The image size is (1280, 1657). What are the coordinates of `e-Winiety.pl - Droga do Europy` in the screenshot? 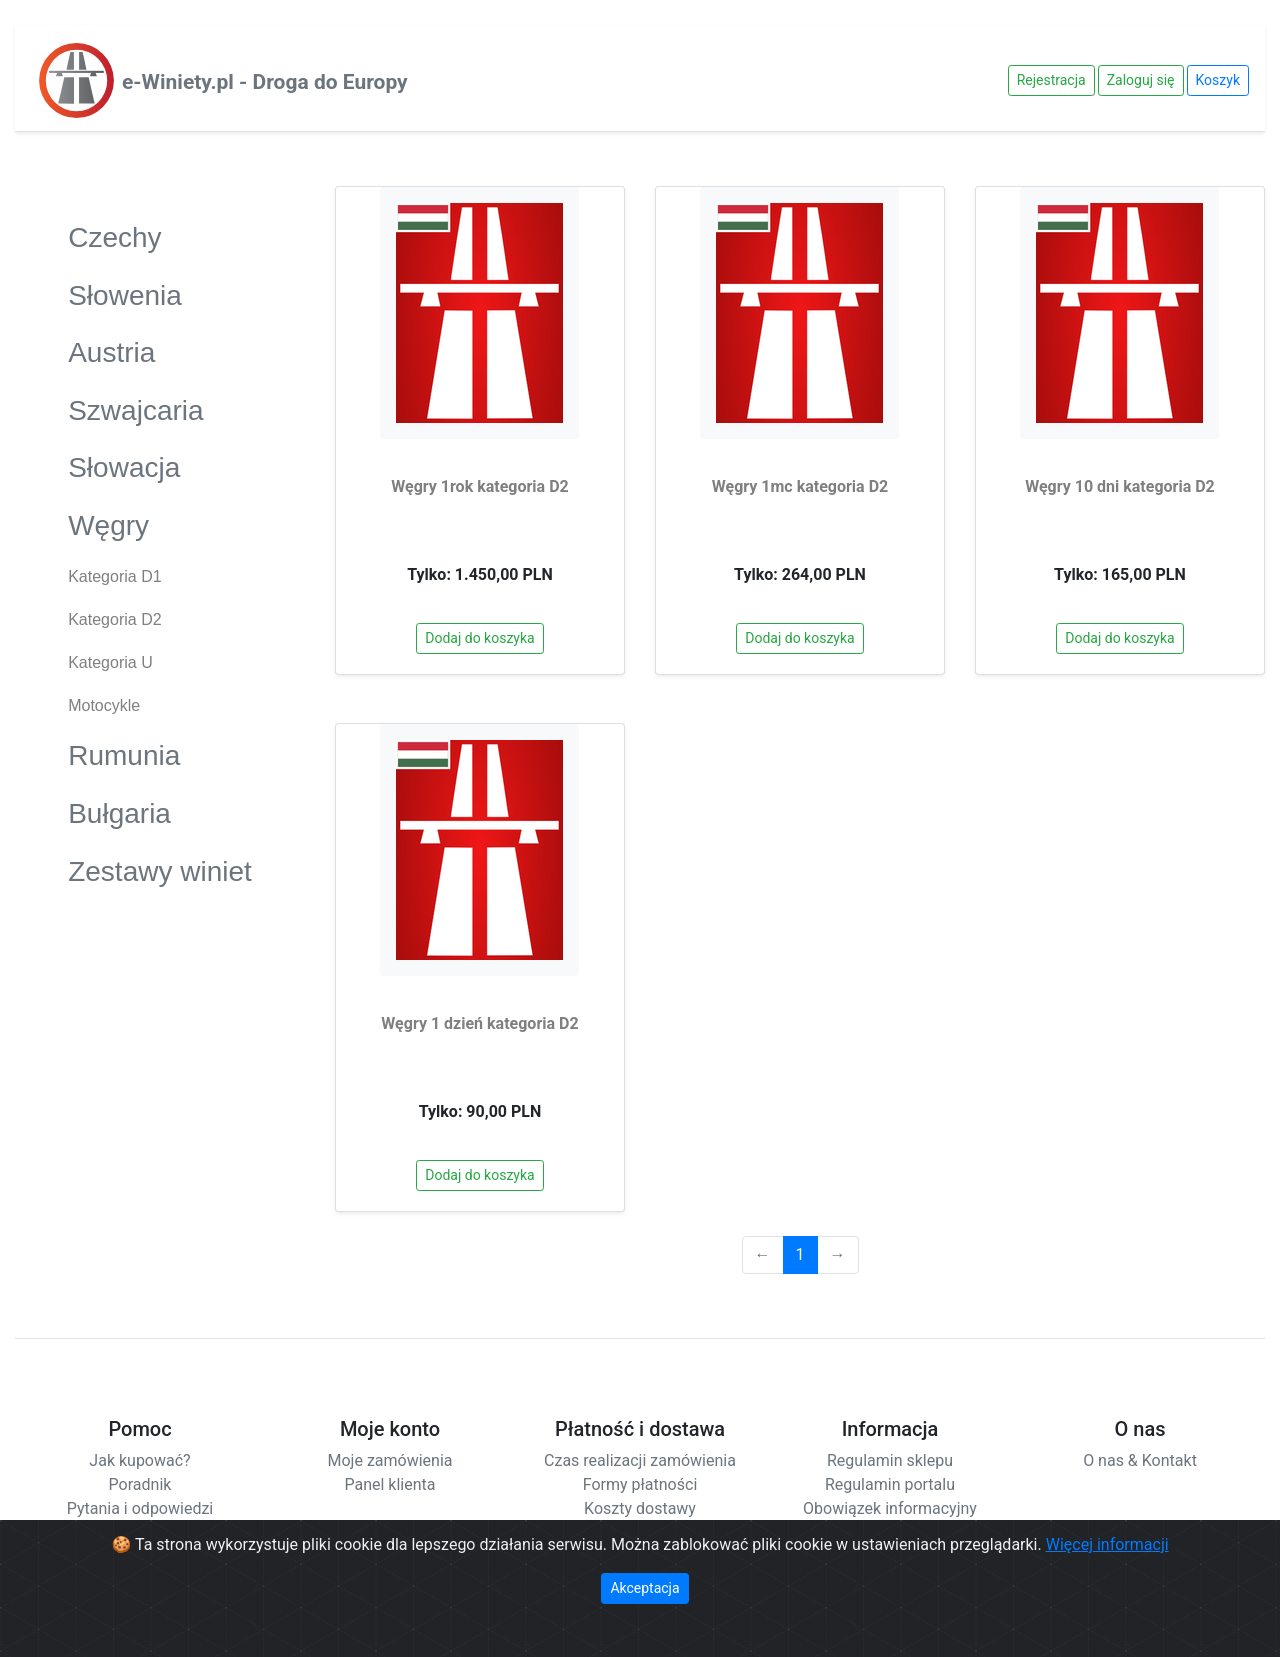 It's located at (265, 82).